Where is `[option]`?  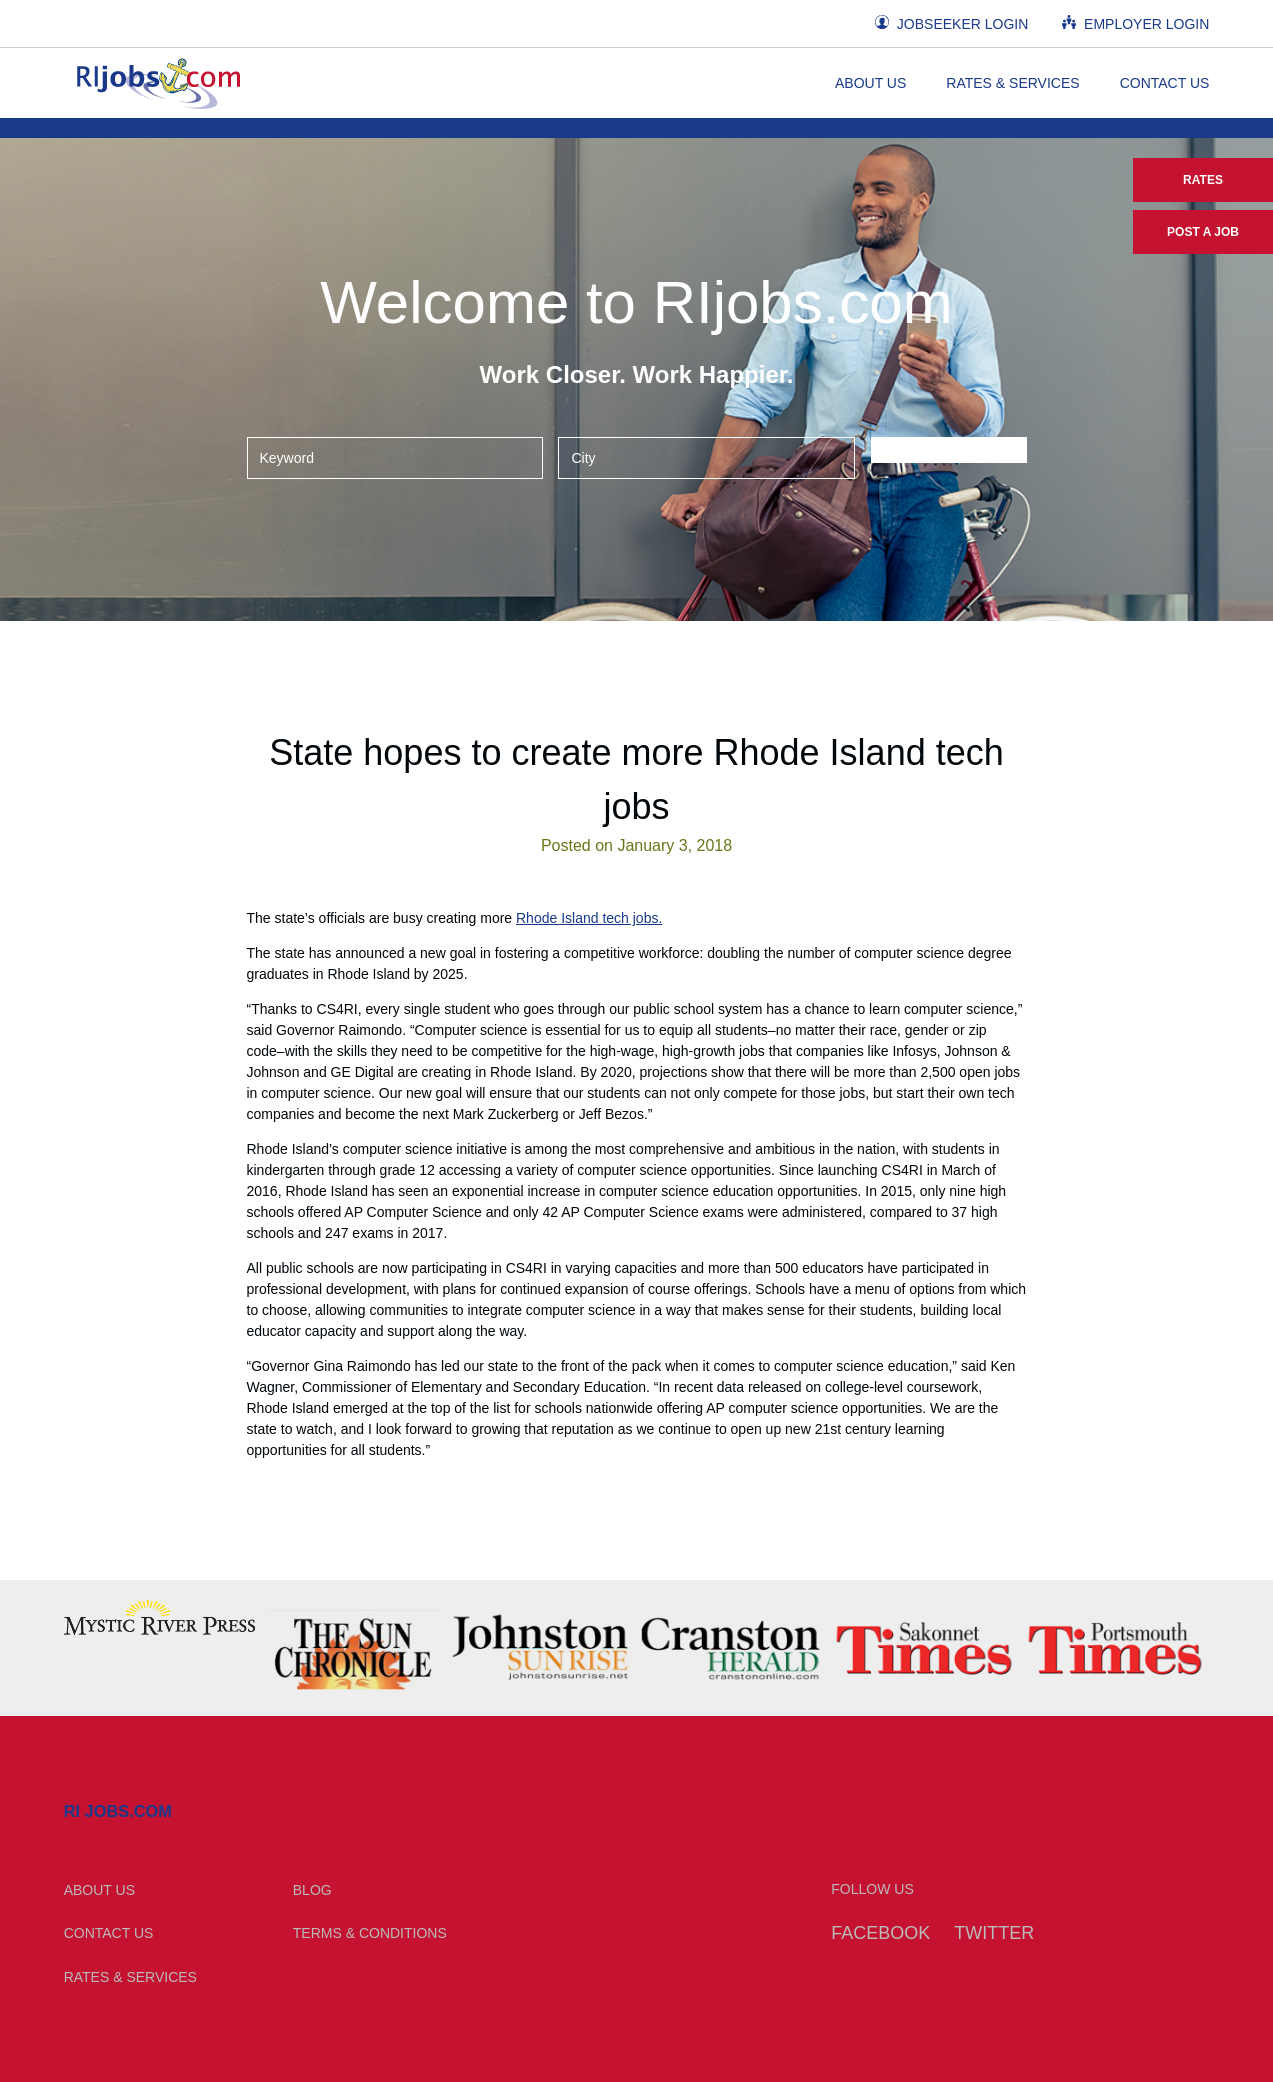 [option] is located at coordinates (159, 1617).